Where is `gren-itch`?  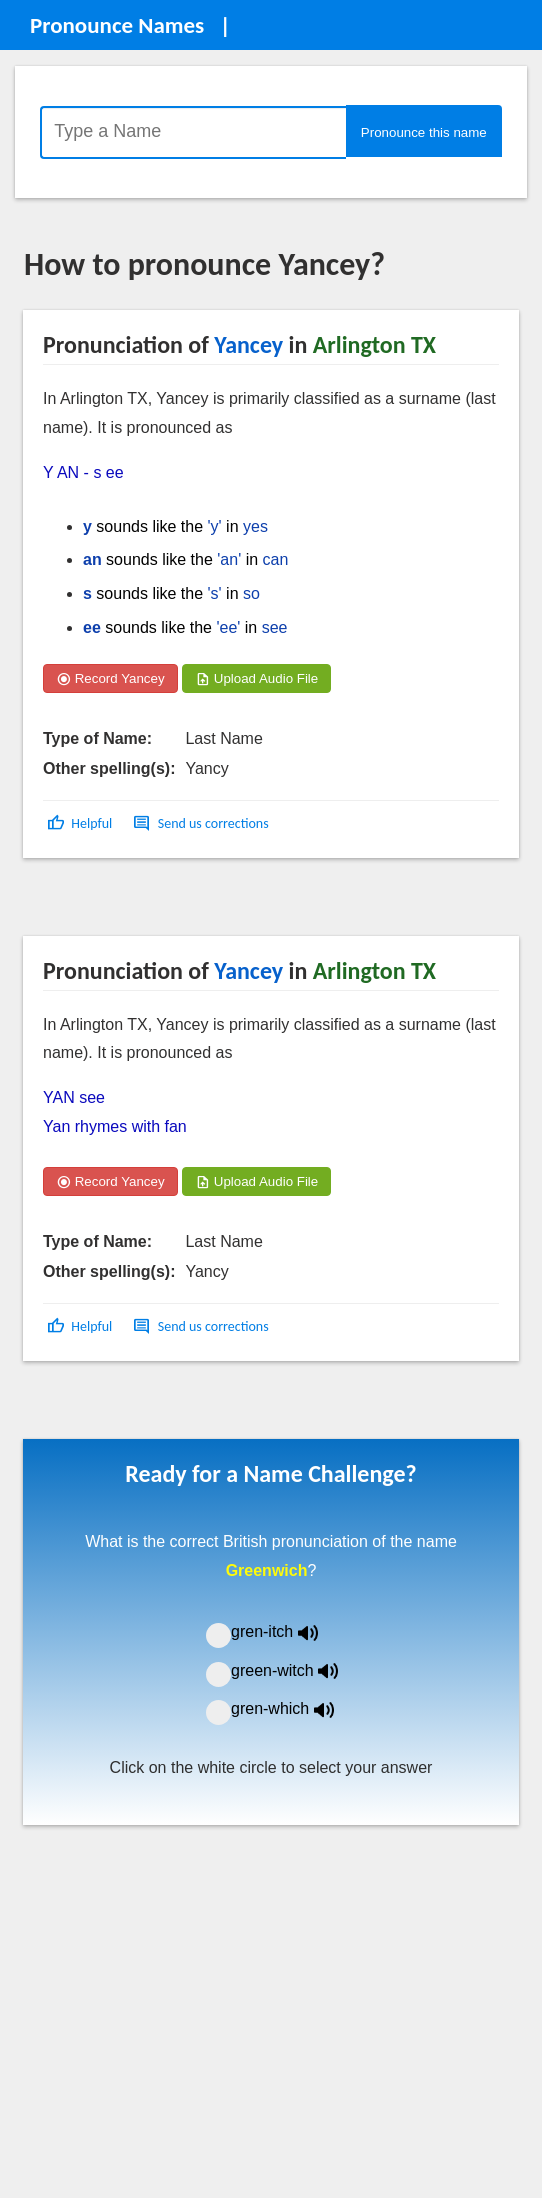 gren-itch is located at coordinates (289, 1631).